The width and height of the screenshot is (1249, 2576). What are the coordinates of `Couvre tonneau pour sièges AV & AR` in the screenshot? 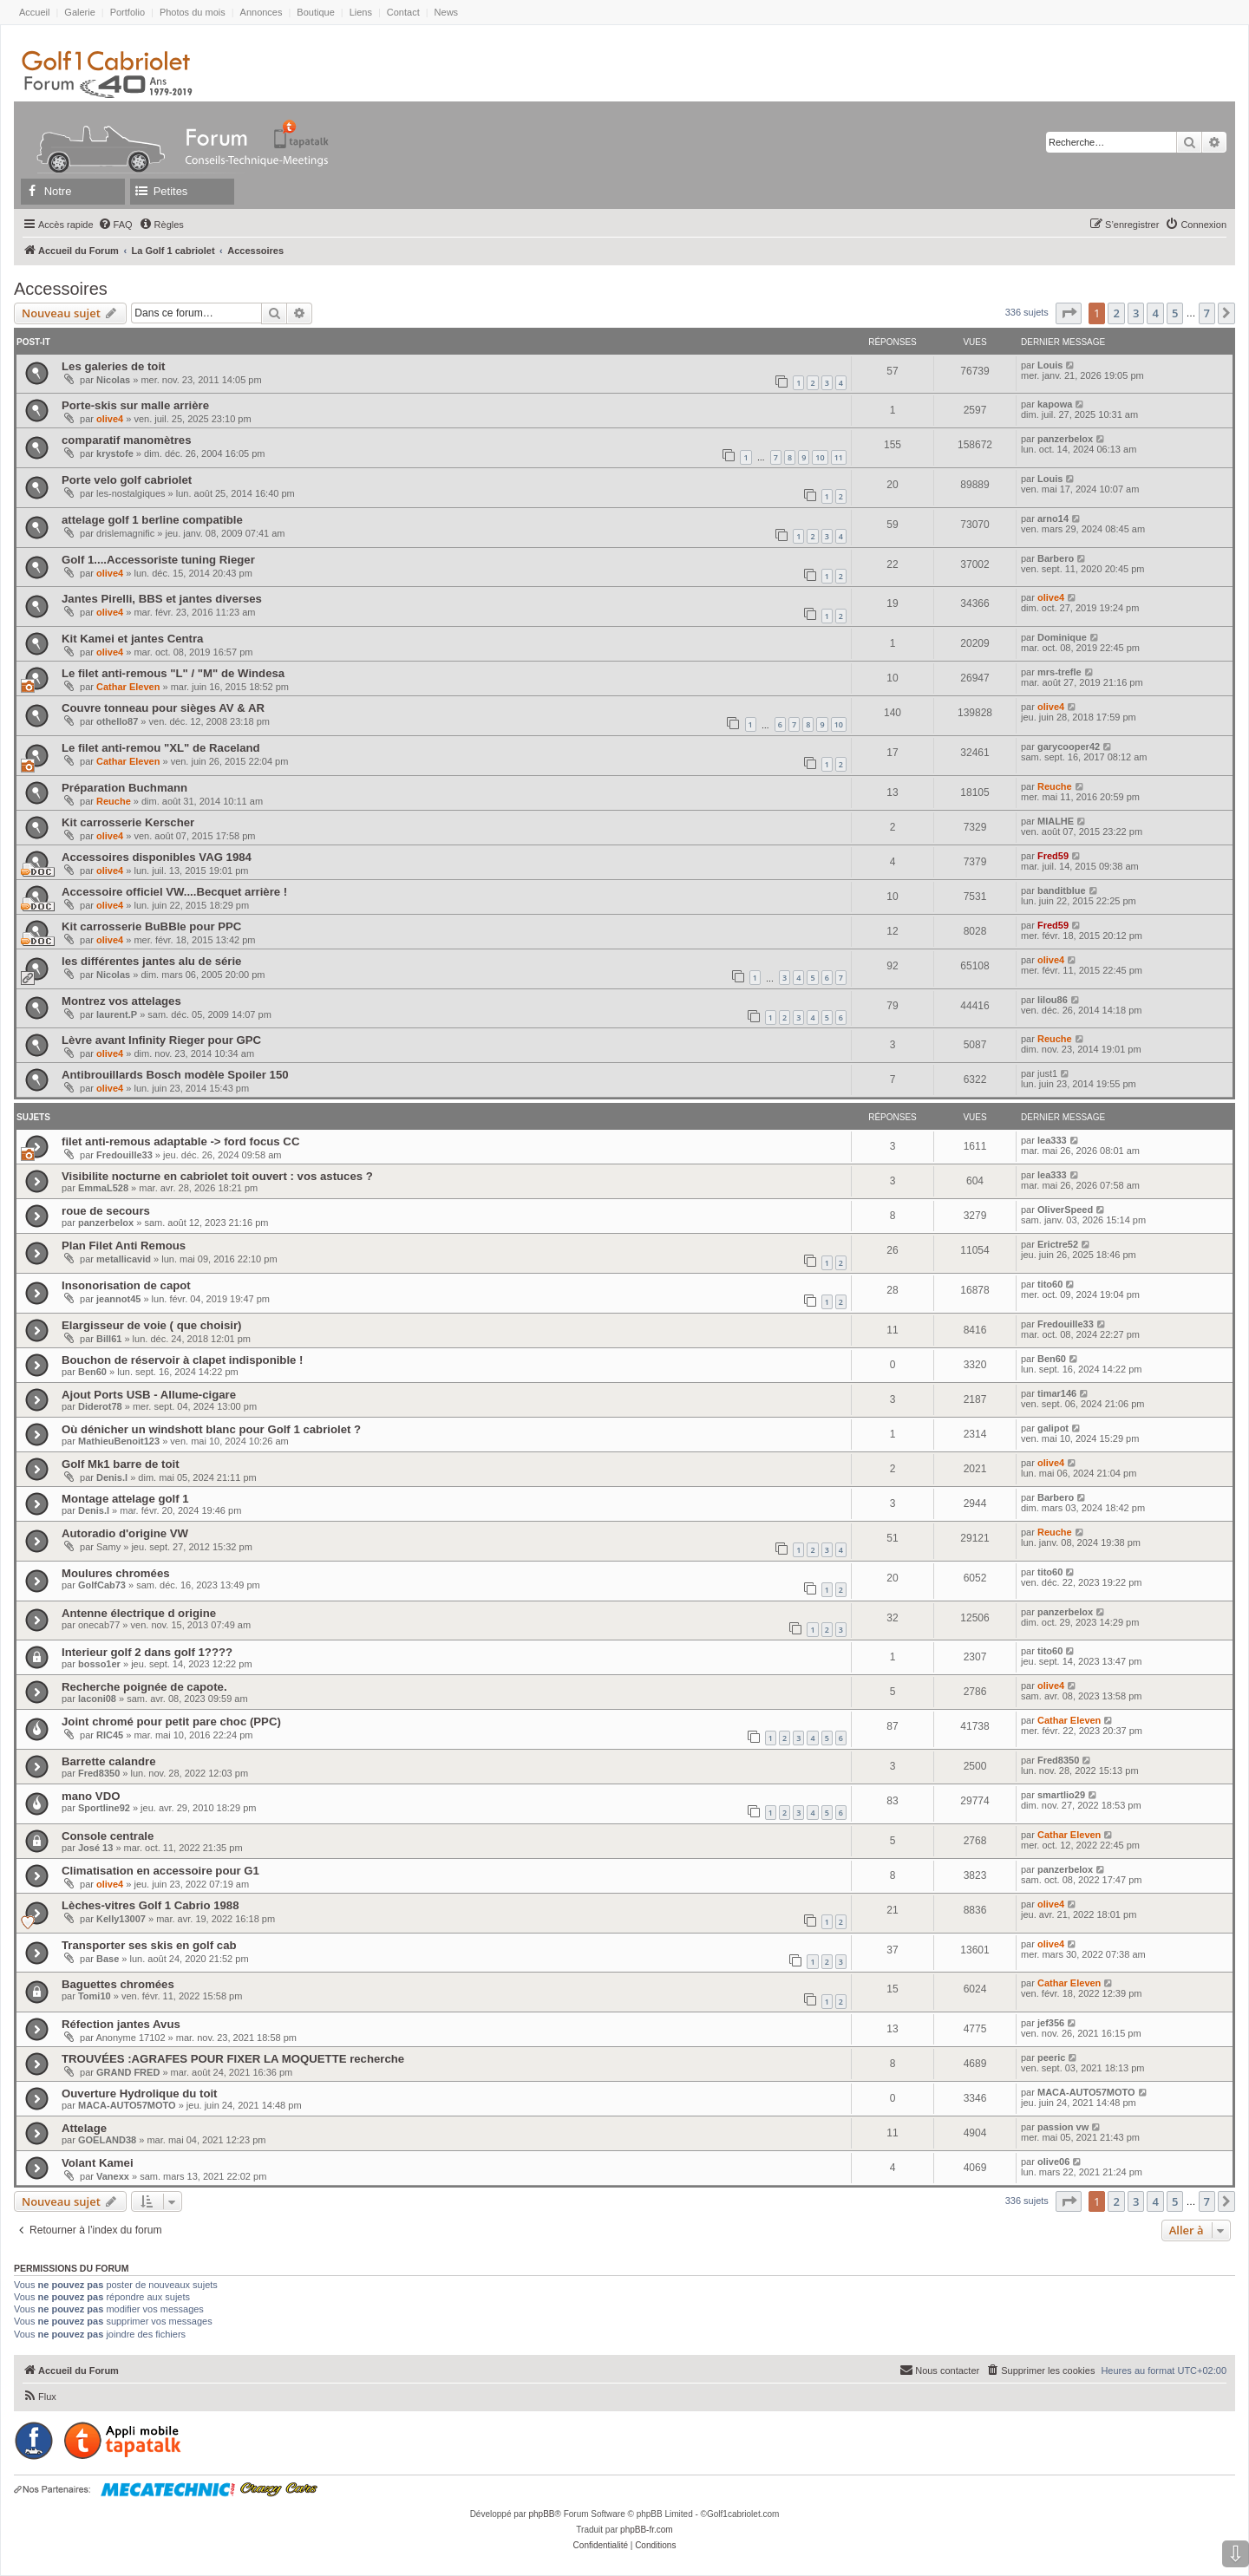 It's located at (163, 707).